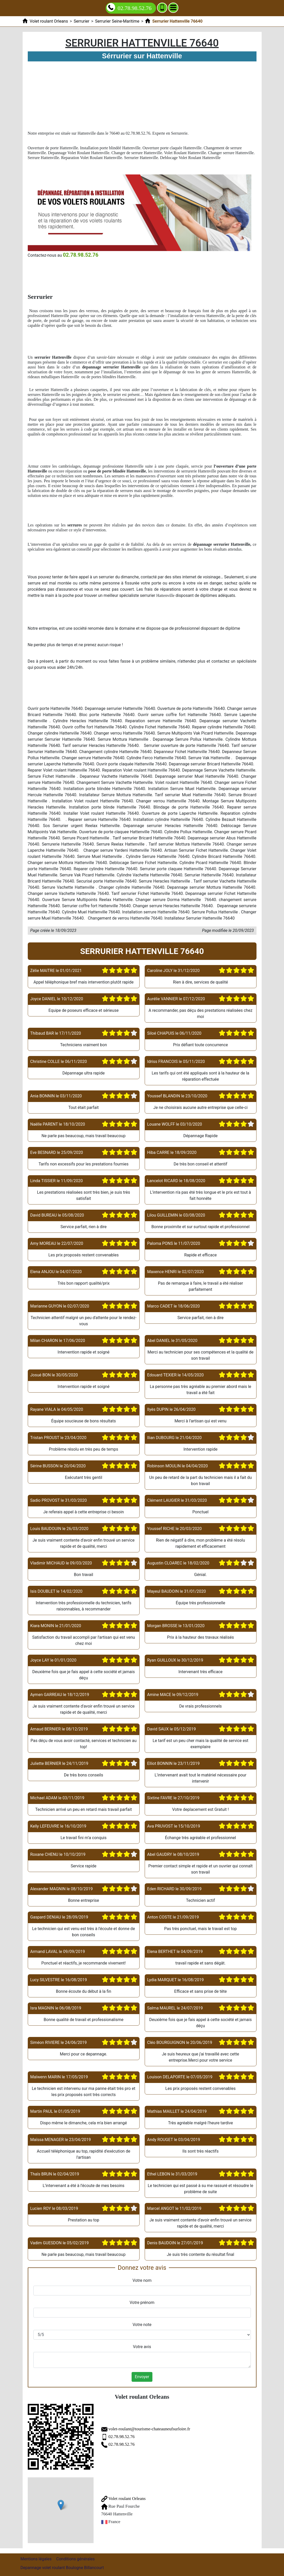 Image resolution: width=284 pixels, height=2576 pixels. I want to click on Depannage volet roulant Boulogne Billancourt, so click(62, 2567).